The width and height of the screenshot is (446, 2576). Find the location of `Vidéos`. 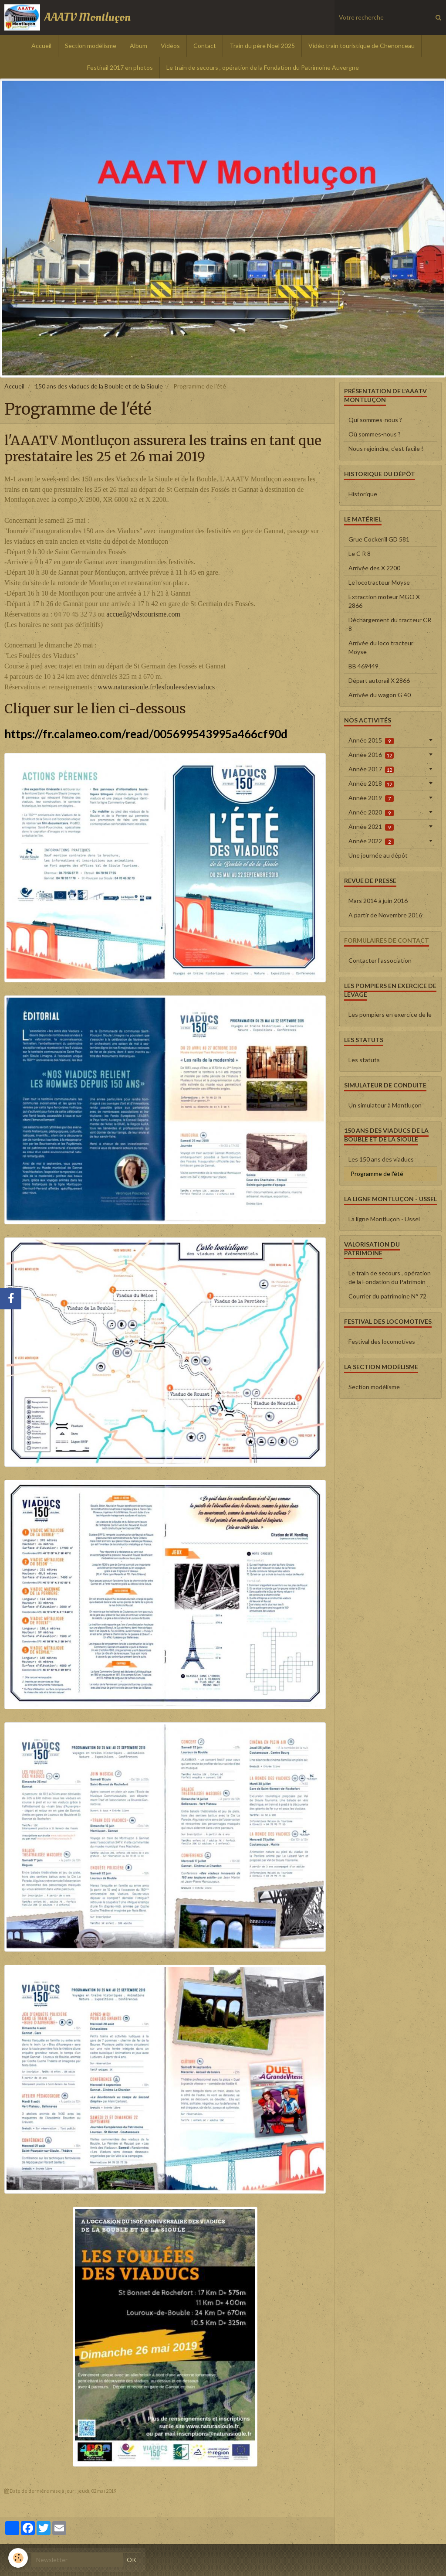

Vidéos is located at coordinates (170, 45).